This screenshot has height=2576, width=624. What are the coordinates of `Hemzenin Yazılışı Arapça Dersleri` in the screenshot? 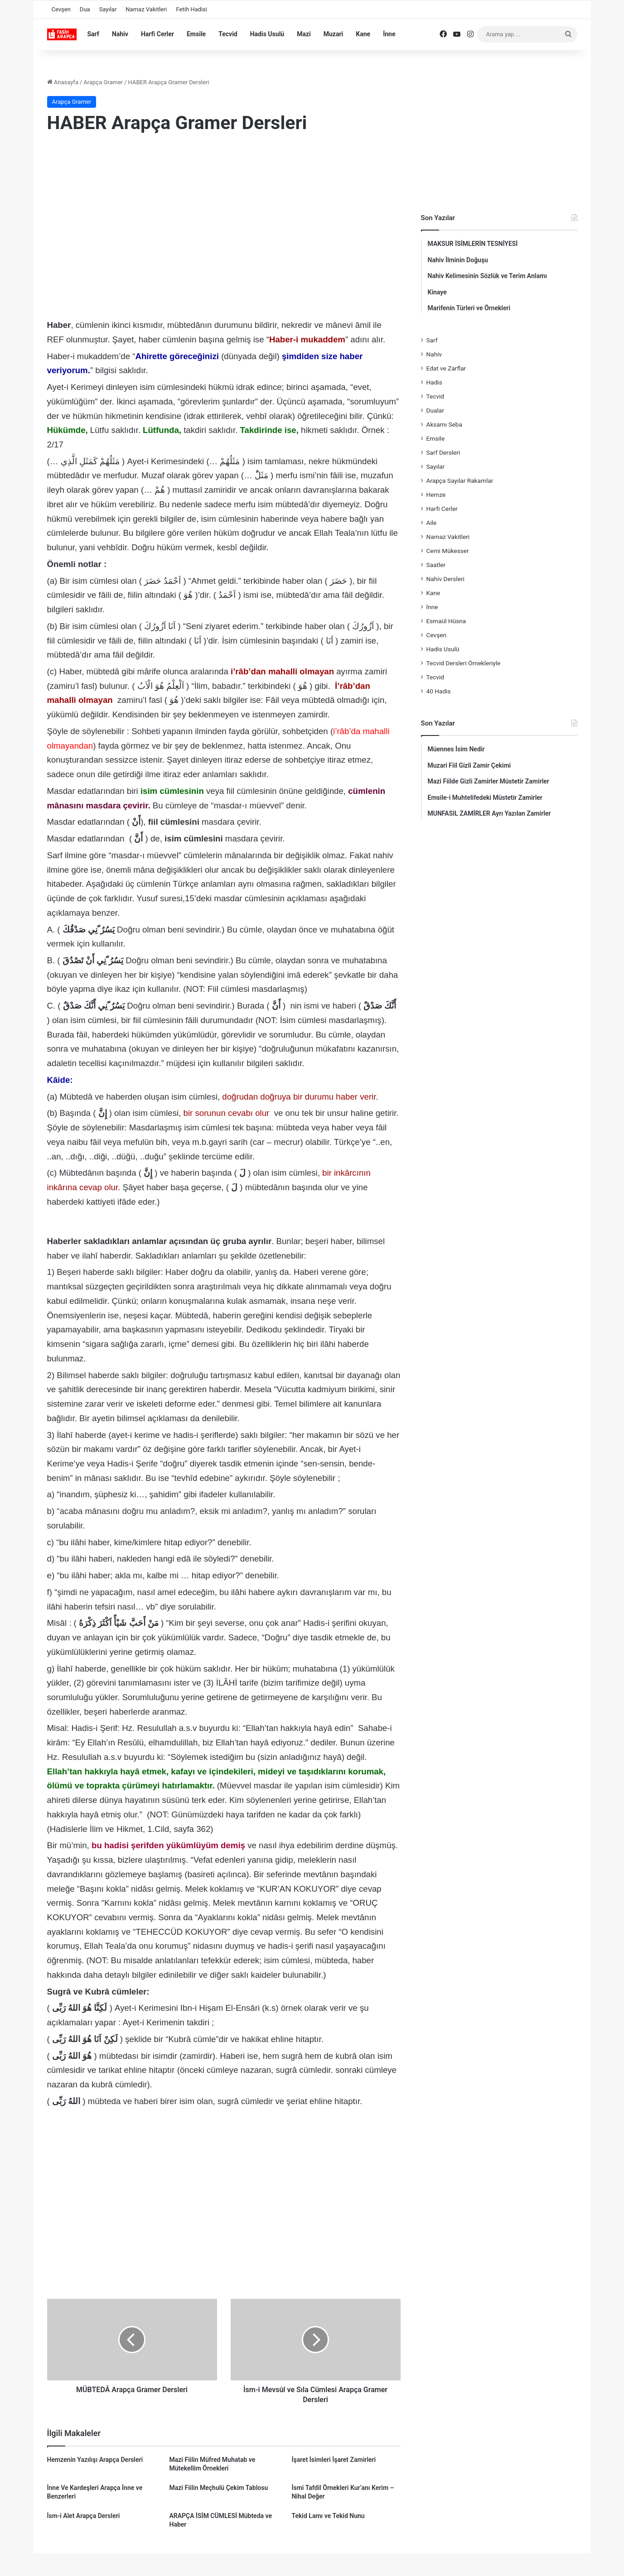 It's located at (95, 2459).